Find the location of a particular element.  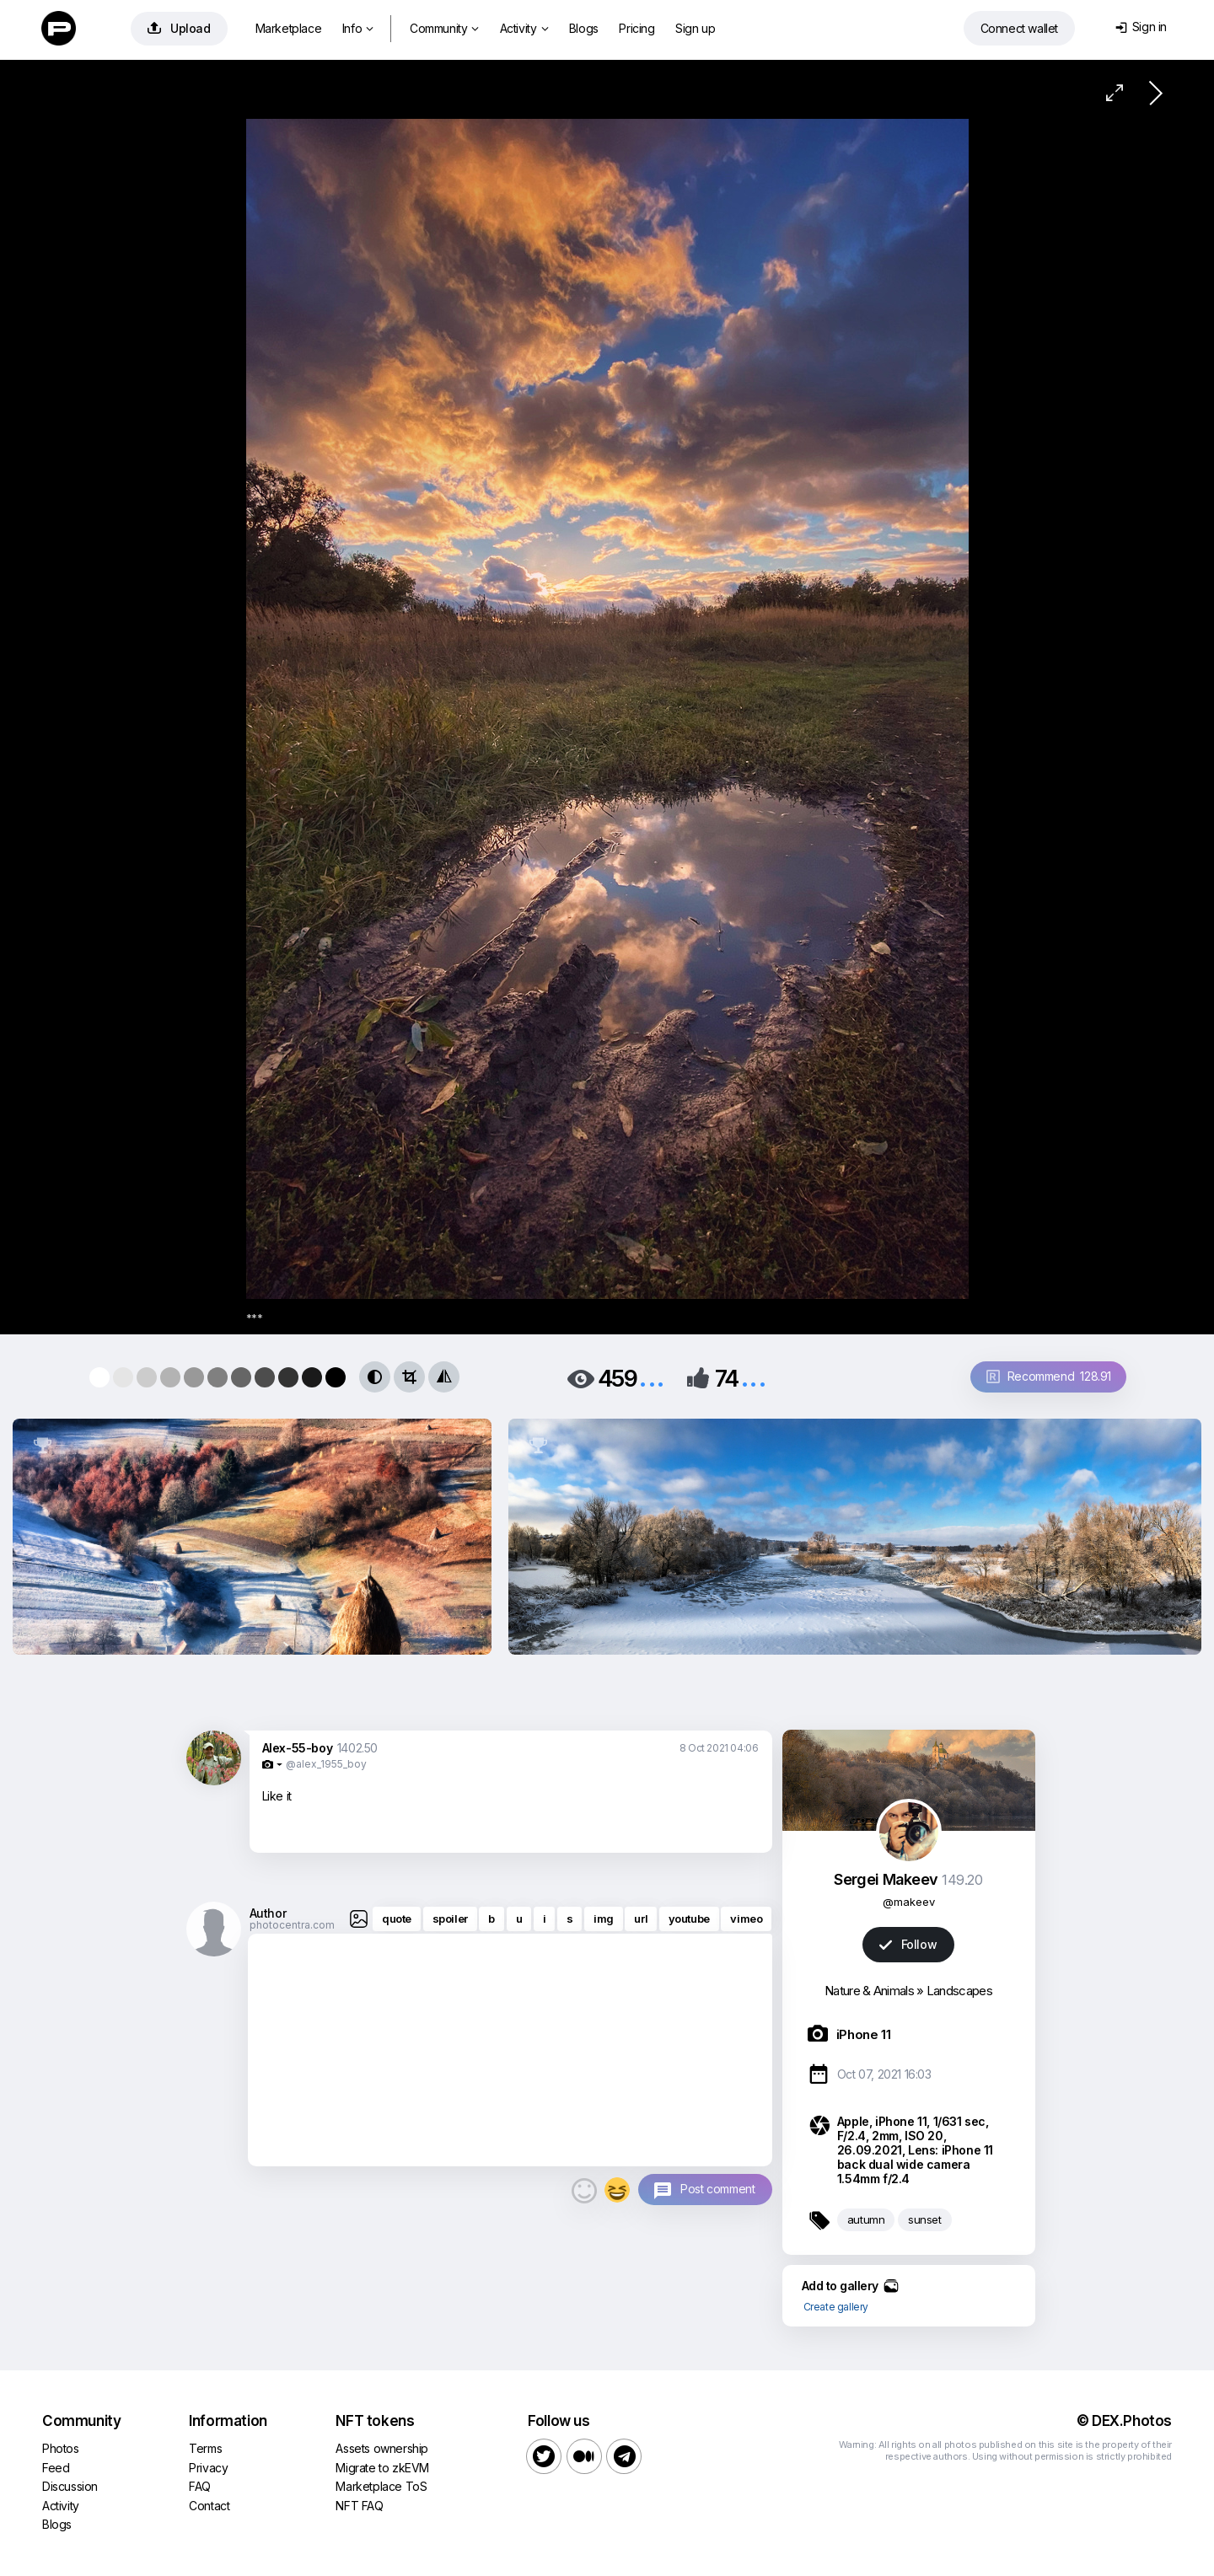

Discussion is located at coordinates (70, 2486).